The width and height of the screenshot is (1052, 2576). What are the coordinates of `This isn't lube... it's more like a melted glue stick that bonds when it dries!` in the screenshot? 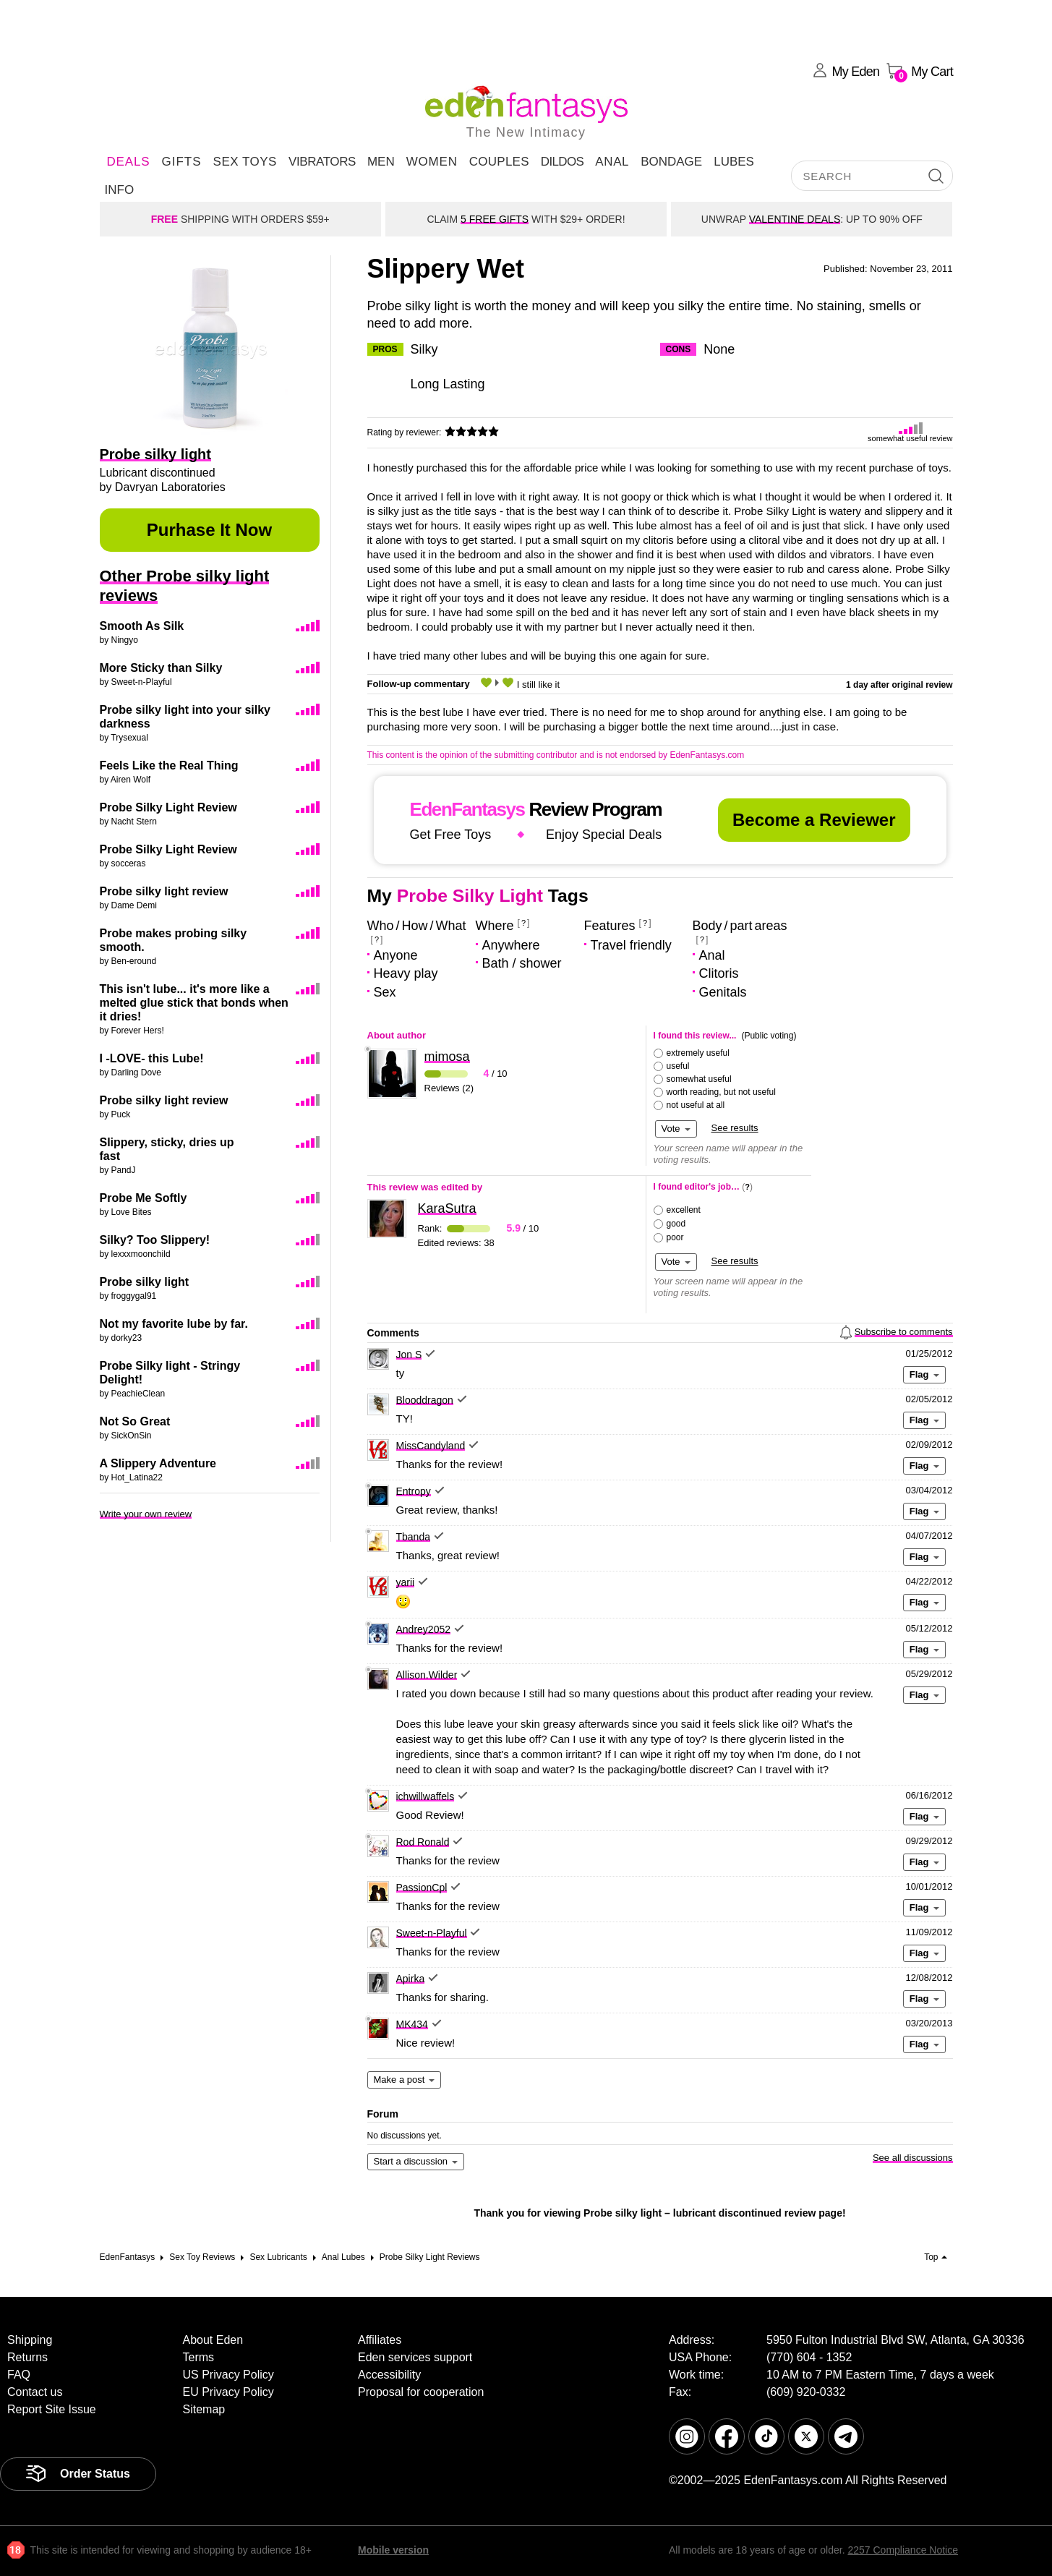 It's located at (194, 1003).